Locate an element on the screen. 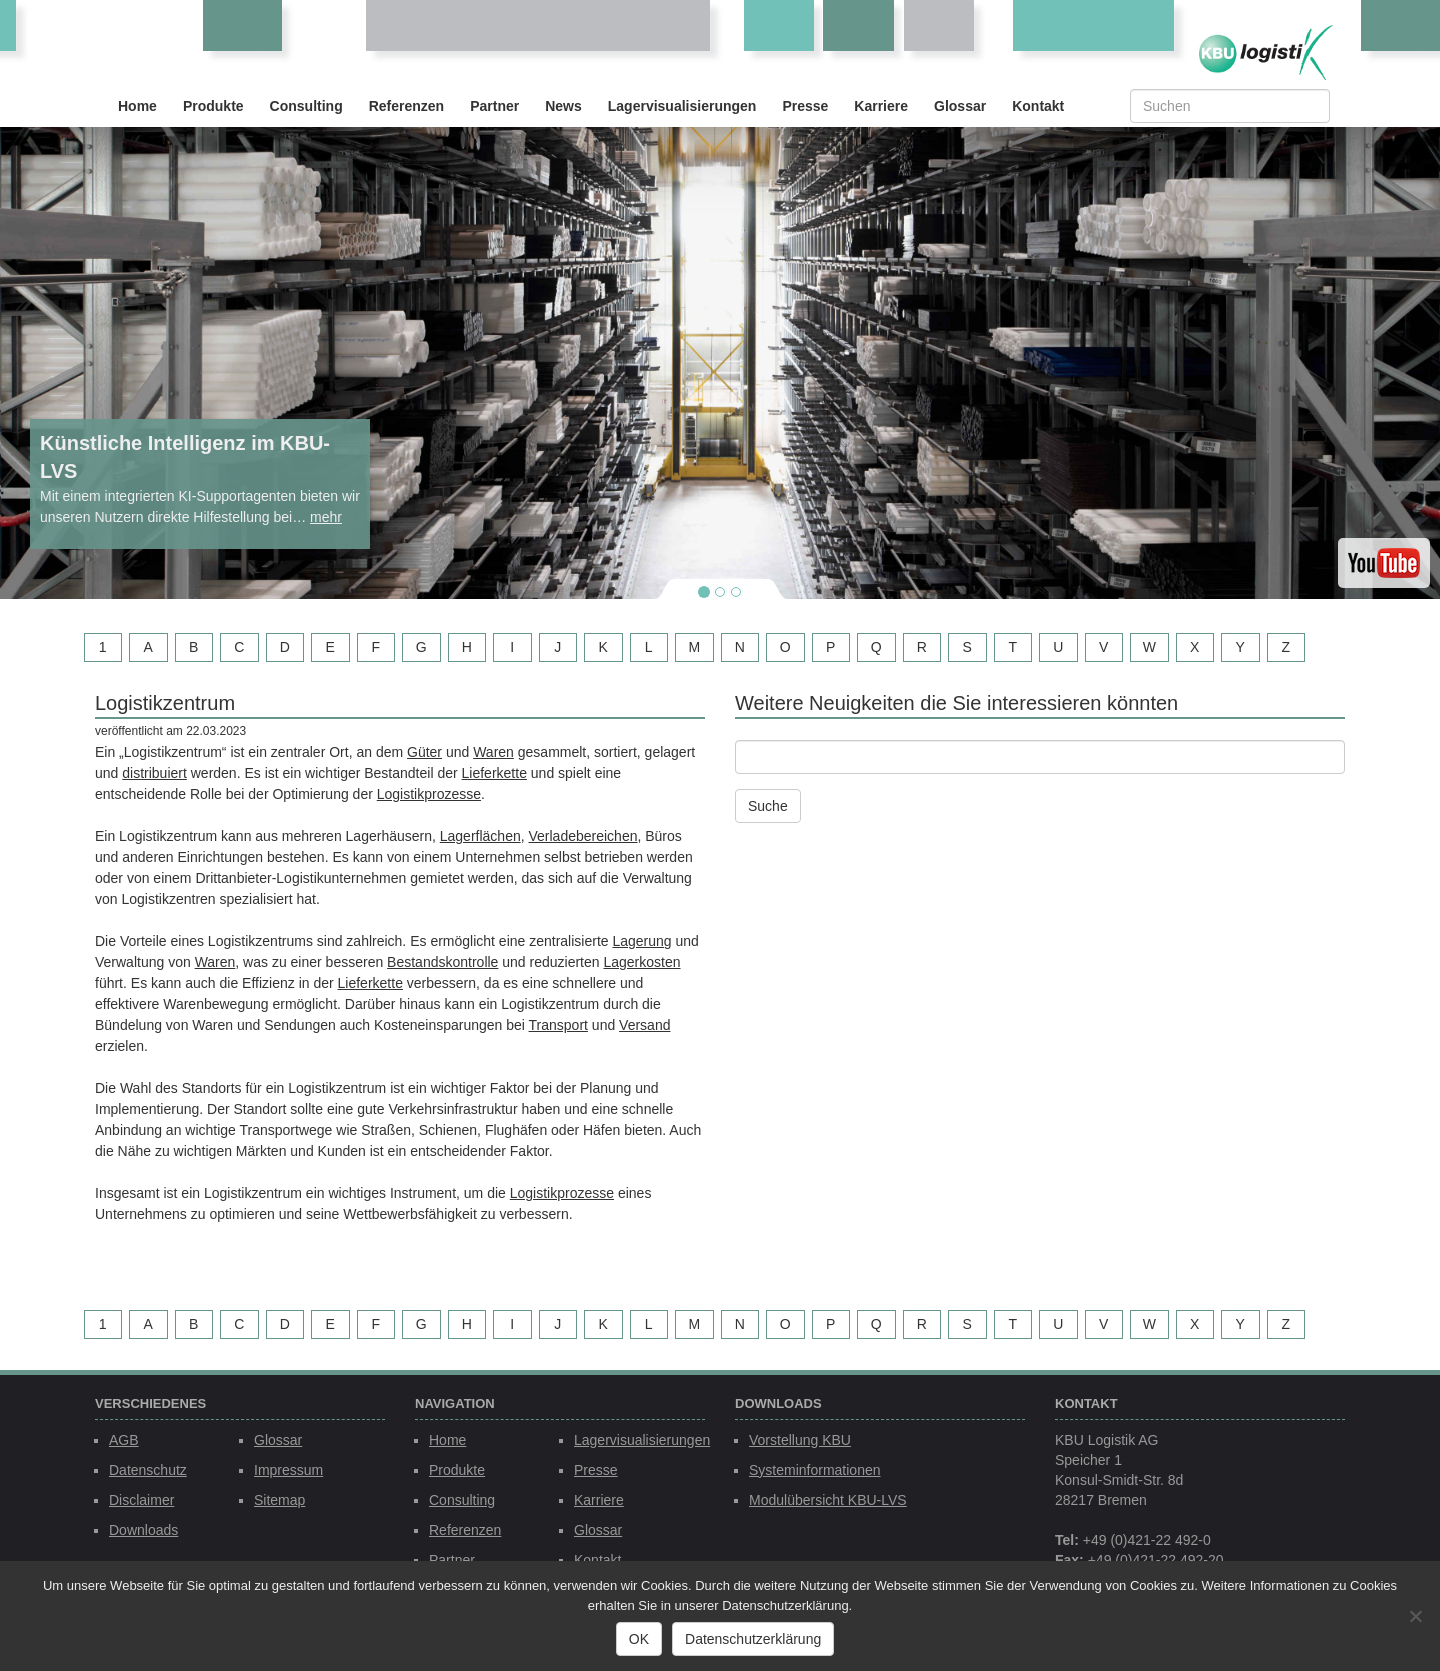 The width and height of the screenshot is (1440, 1671). Vorstellung KBU is located at coordinates (800, 1440).